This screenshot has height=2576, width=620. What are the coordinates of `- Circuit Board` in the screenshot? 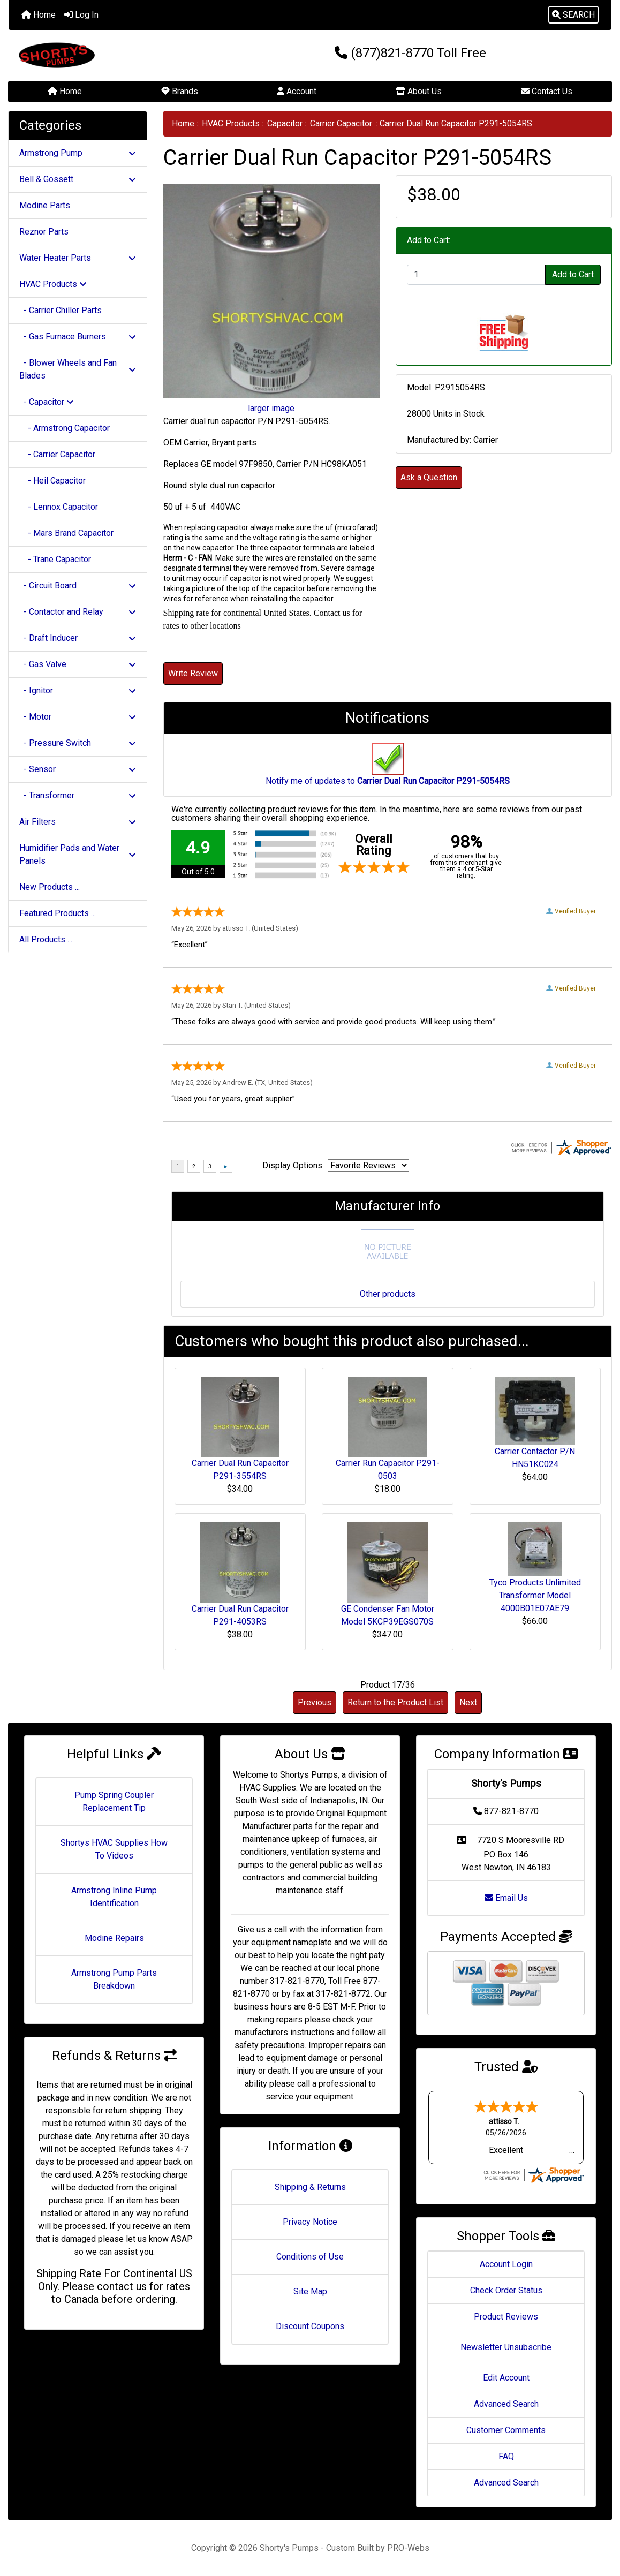 It's located at (77, 585).